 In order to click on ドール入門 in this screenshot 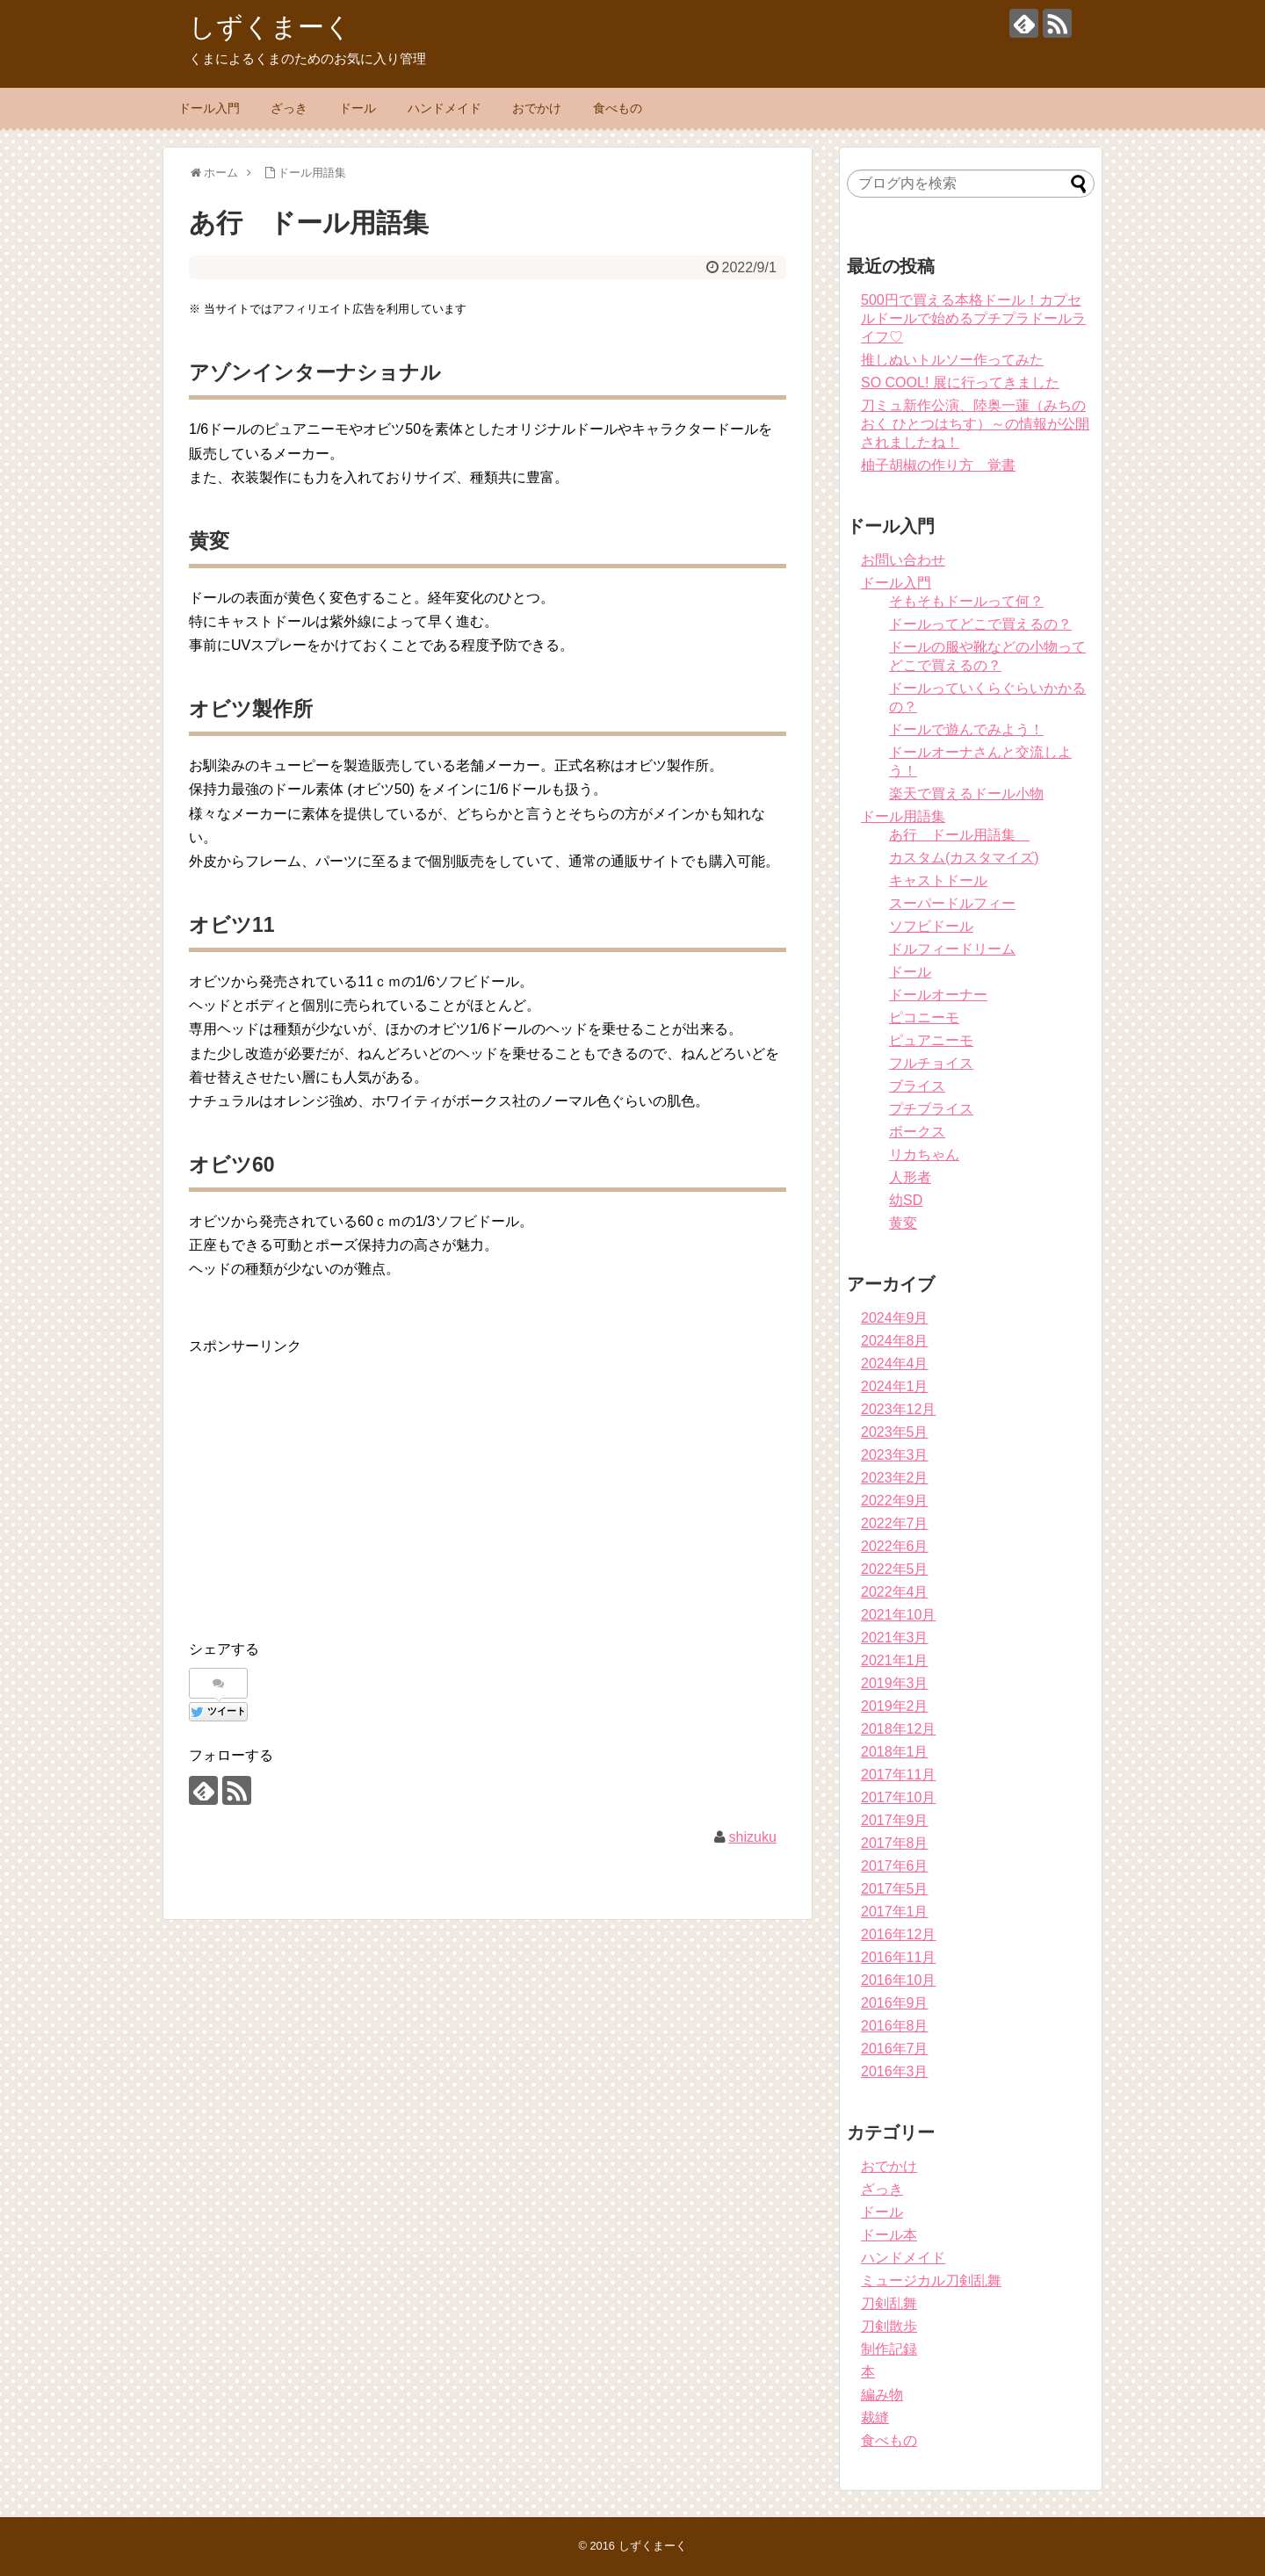, I will do `click(209, 108)`.